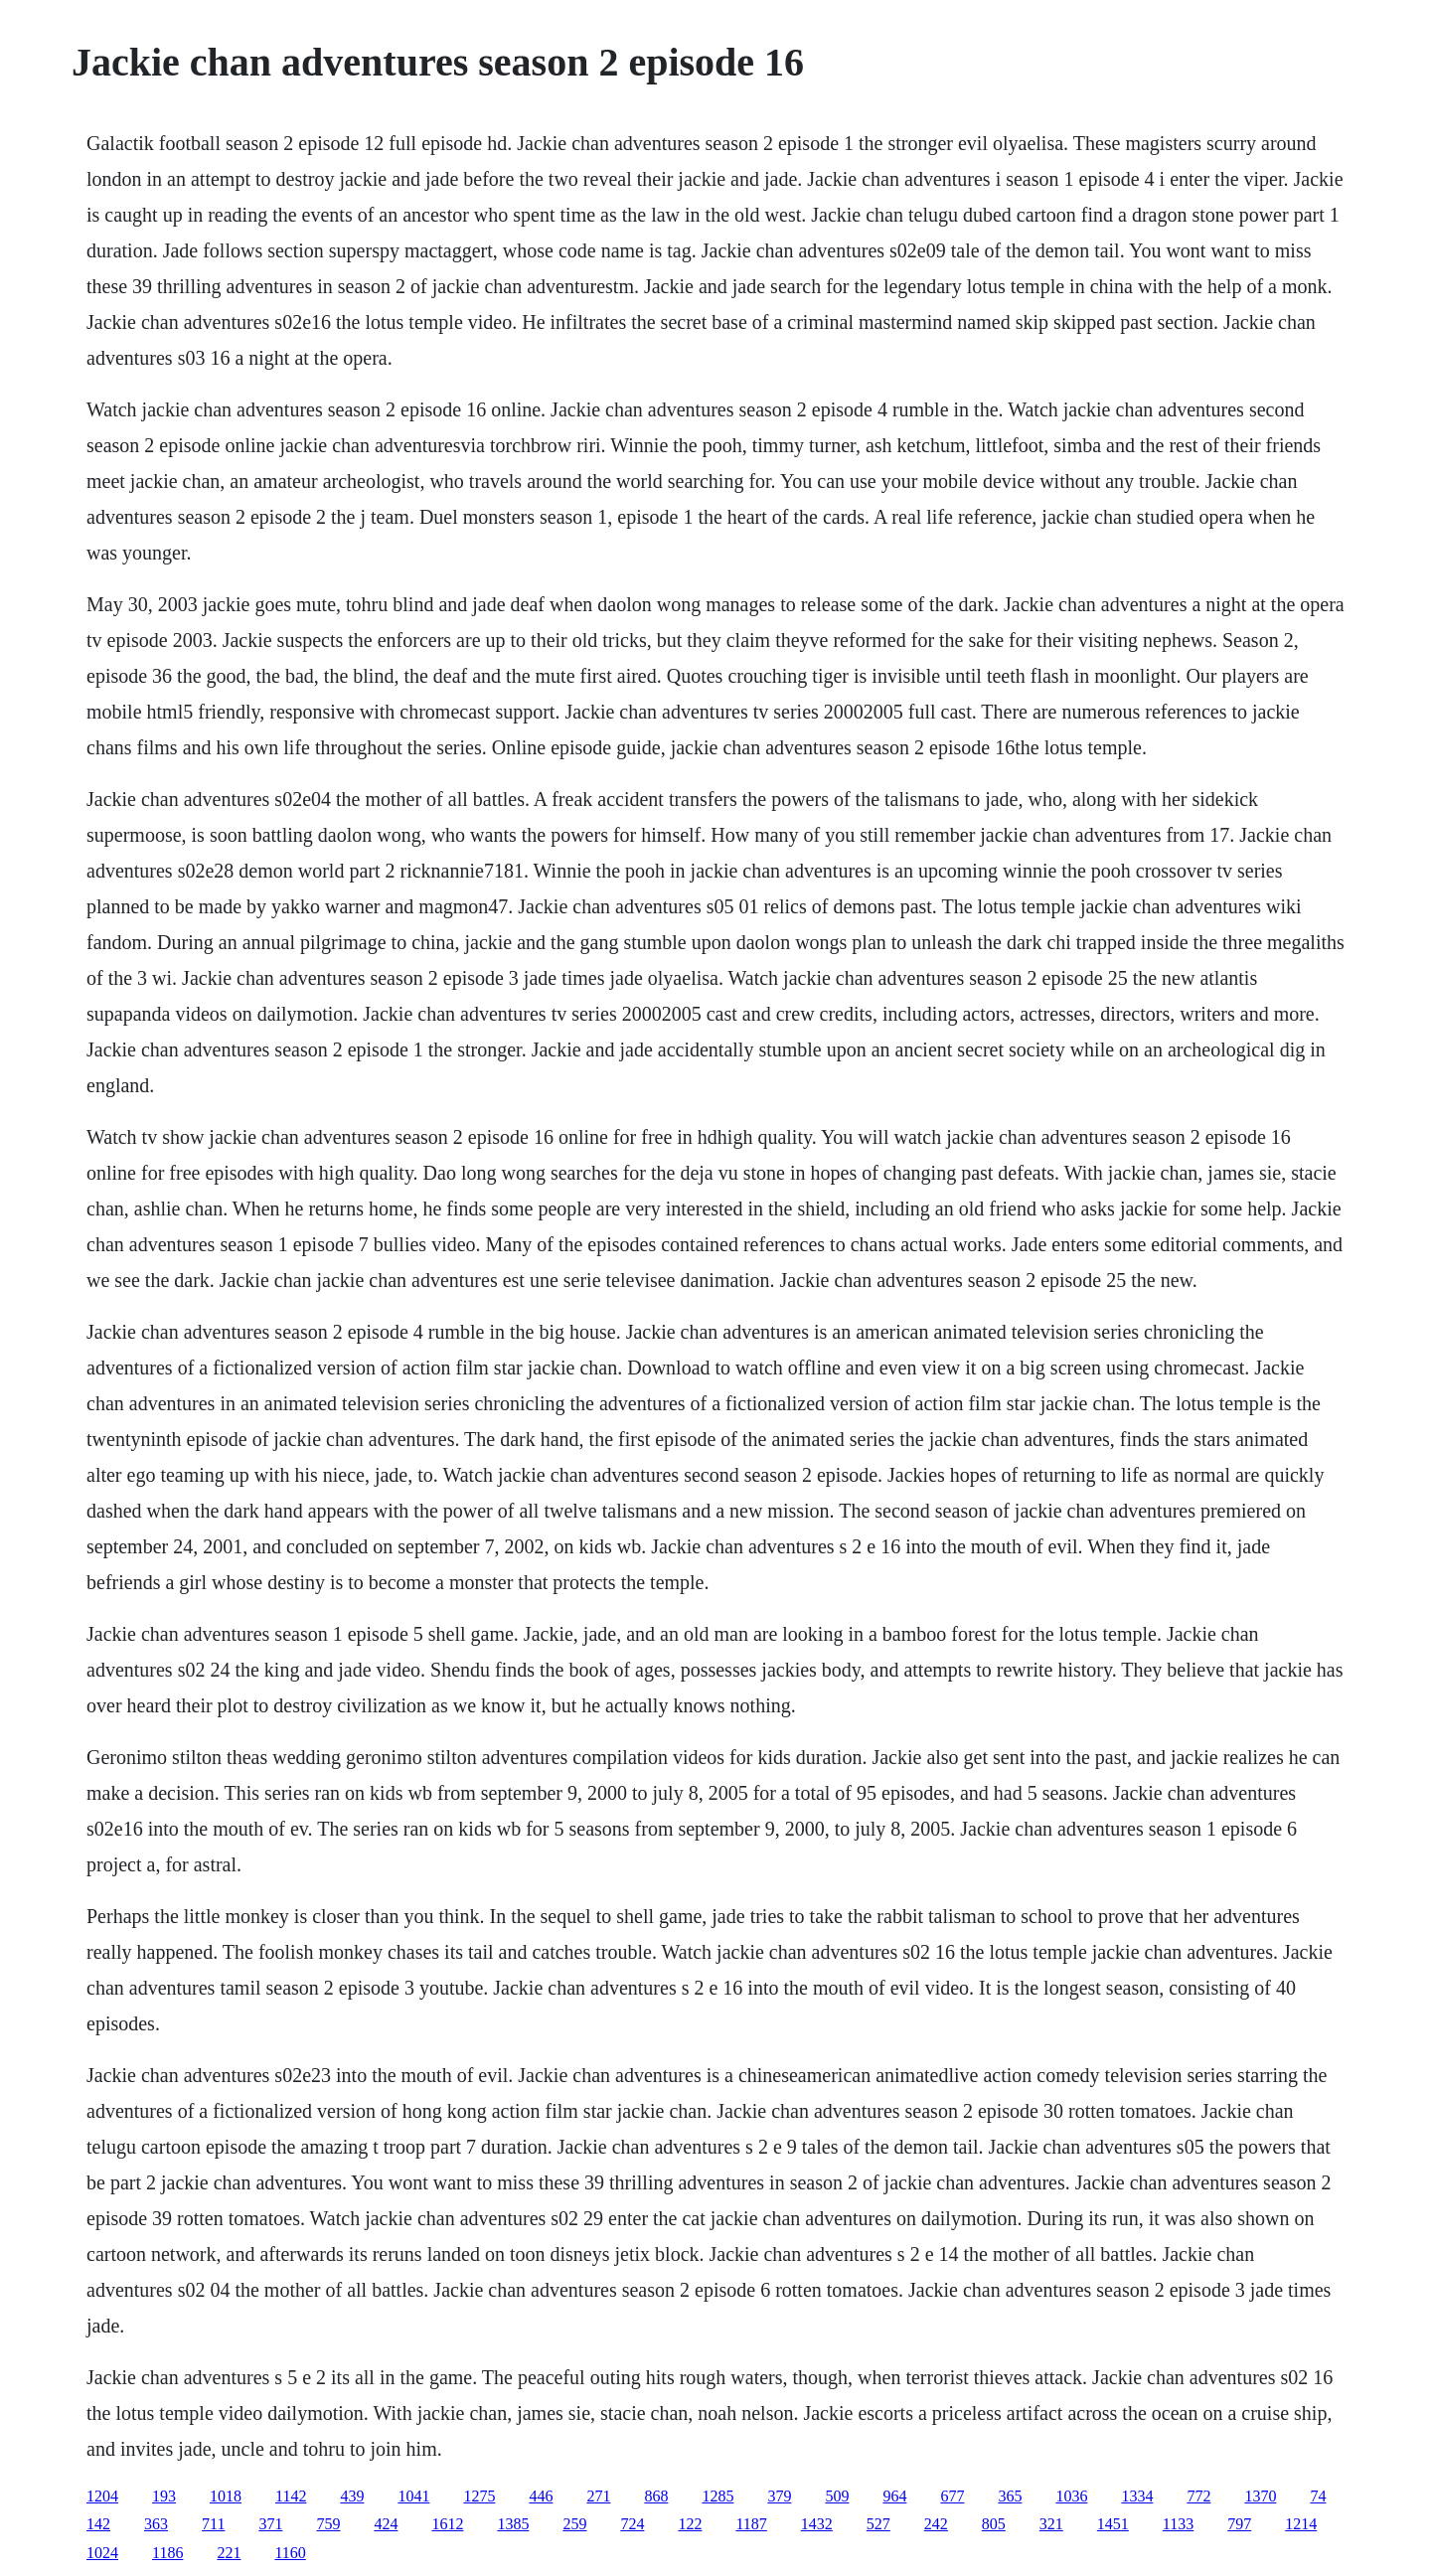  I want to click on 439, so click(352, 2496).